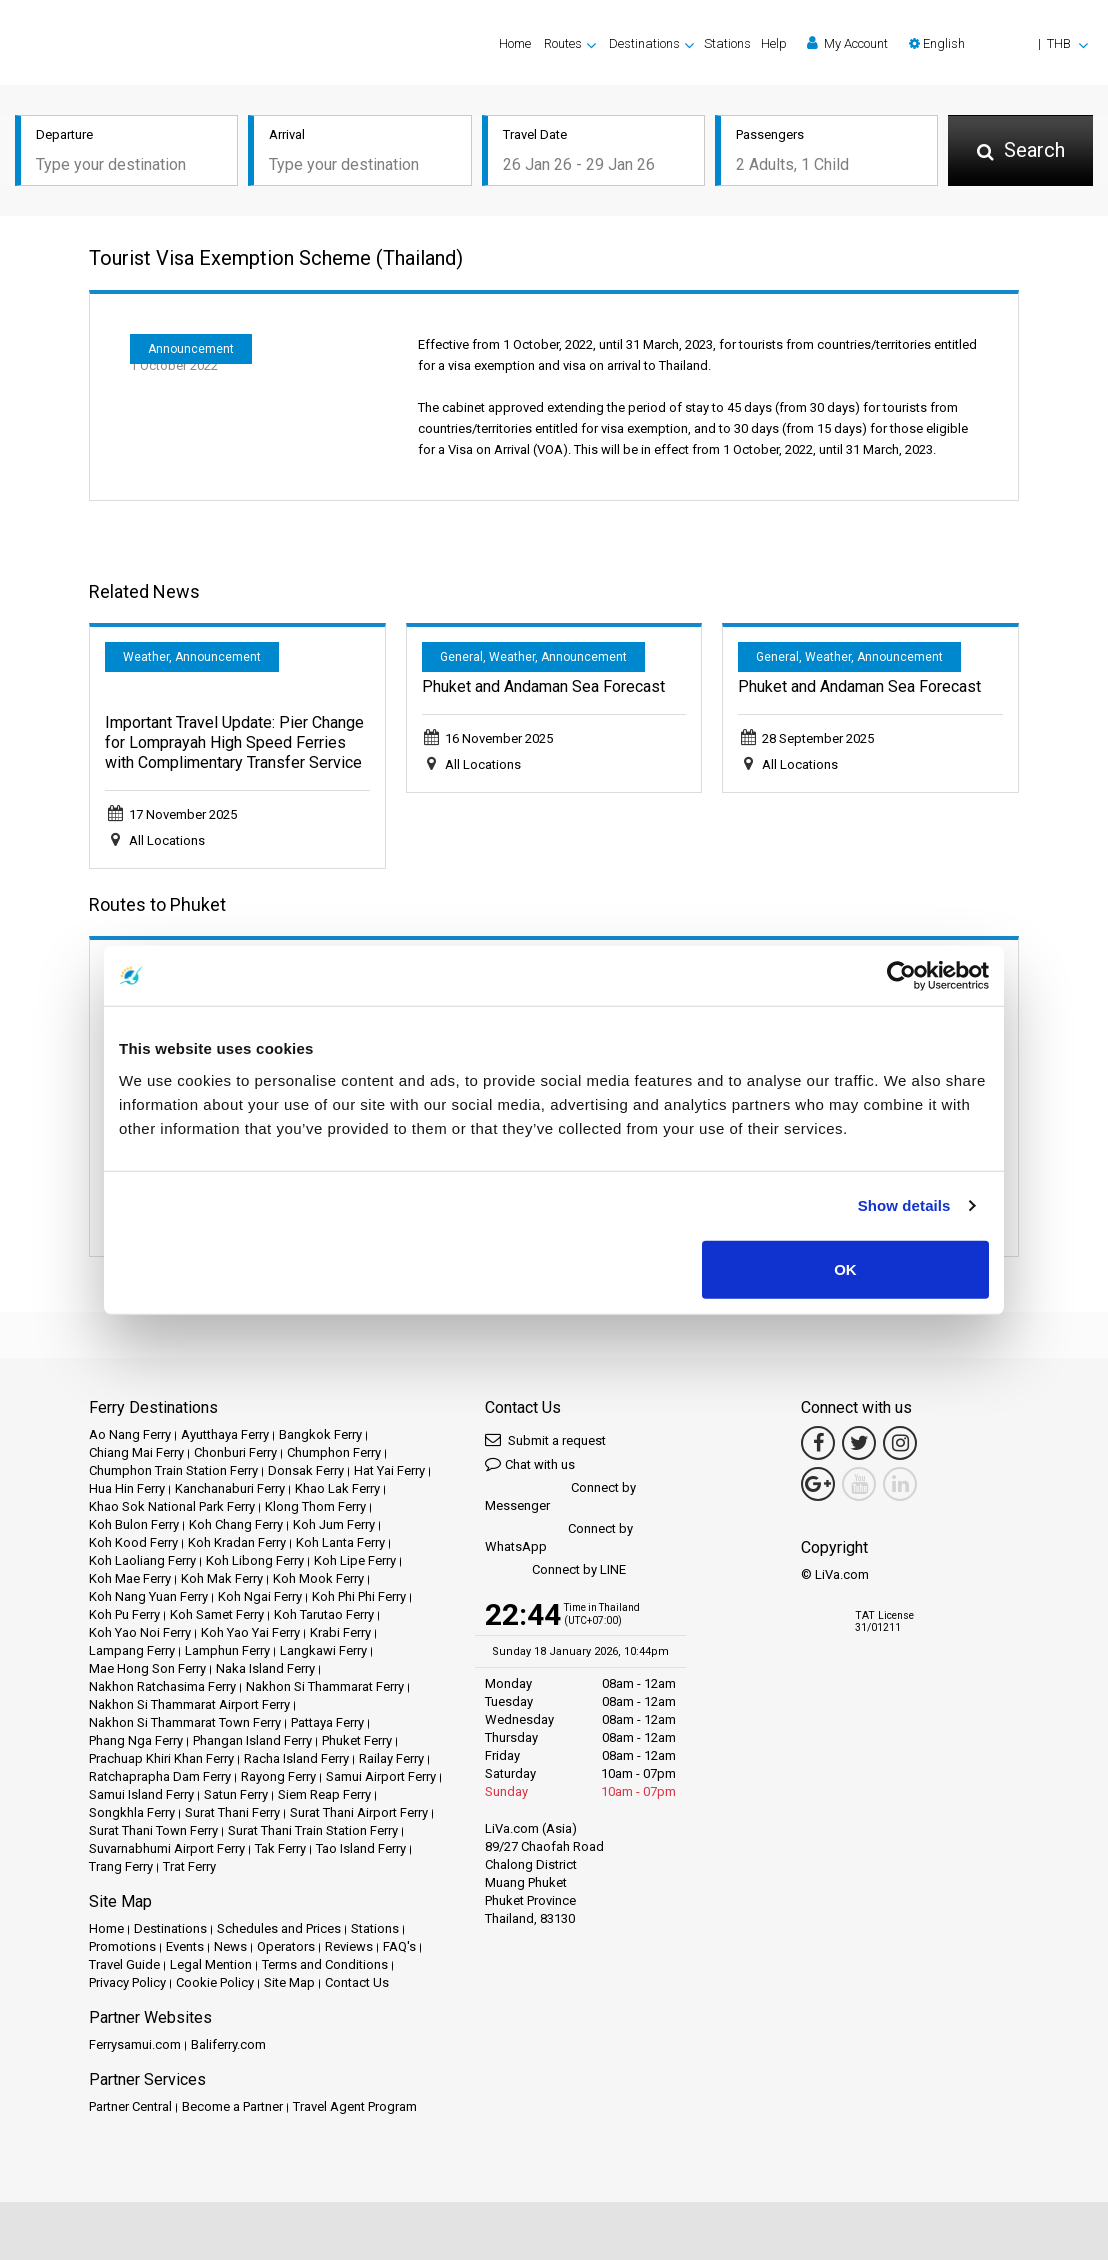  What do you see at coordinates (232, 2106) in the screenshot?
I see `Become a Partner` at bounding box center [232, 2106].